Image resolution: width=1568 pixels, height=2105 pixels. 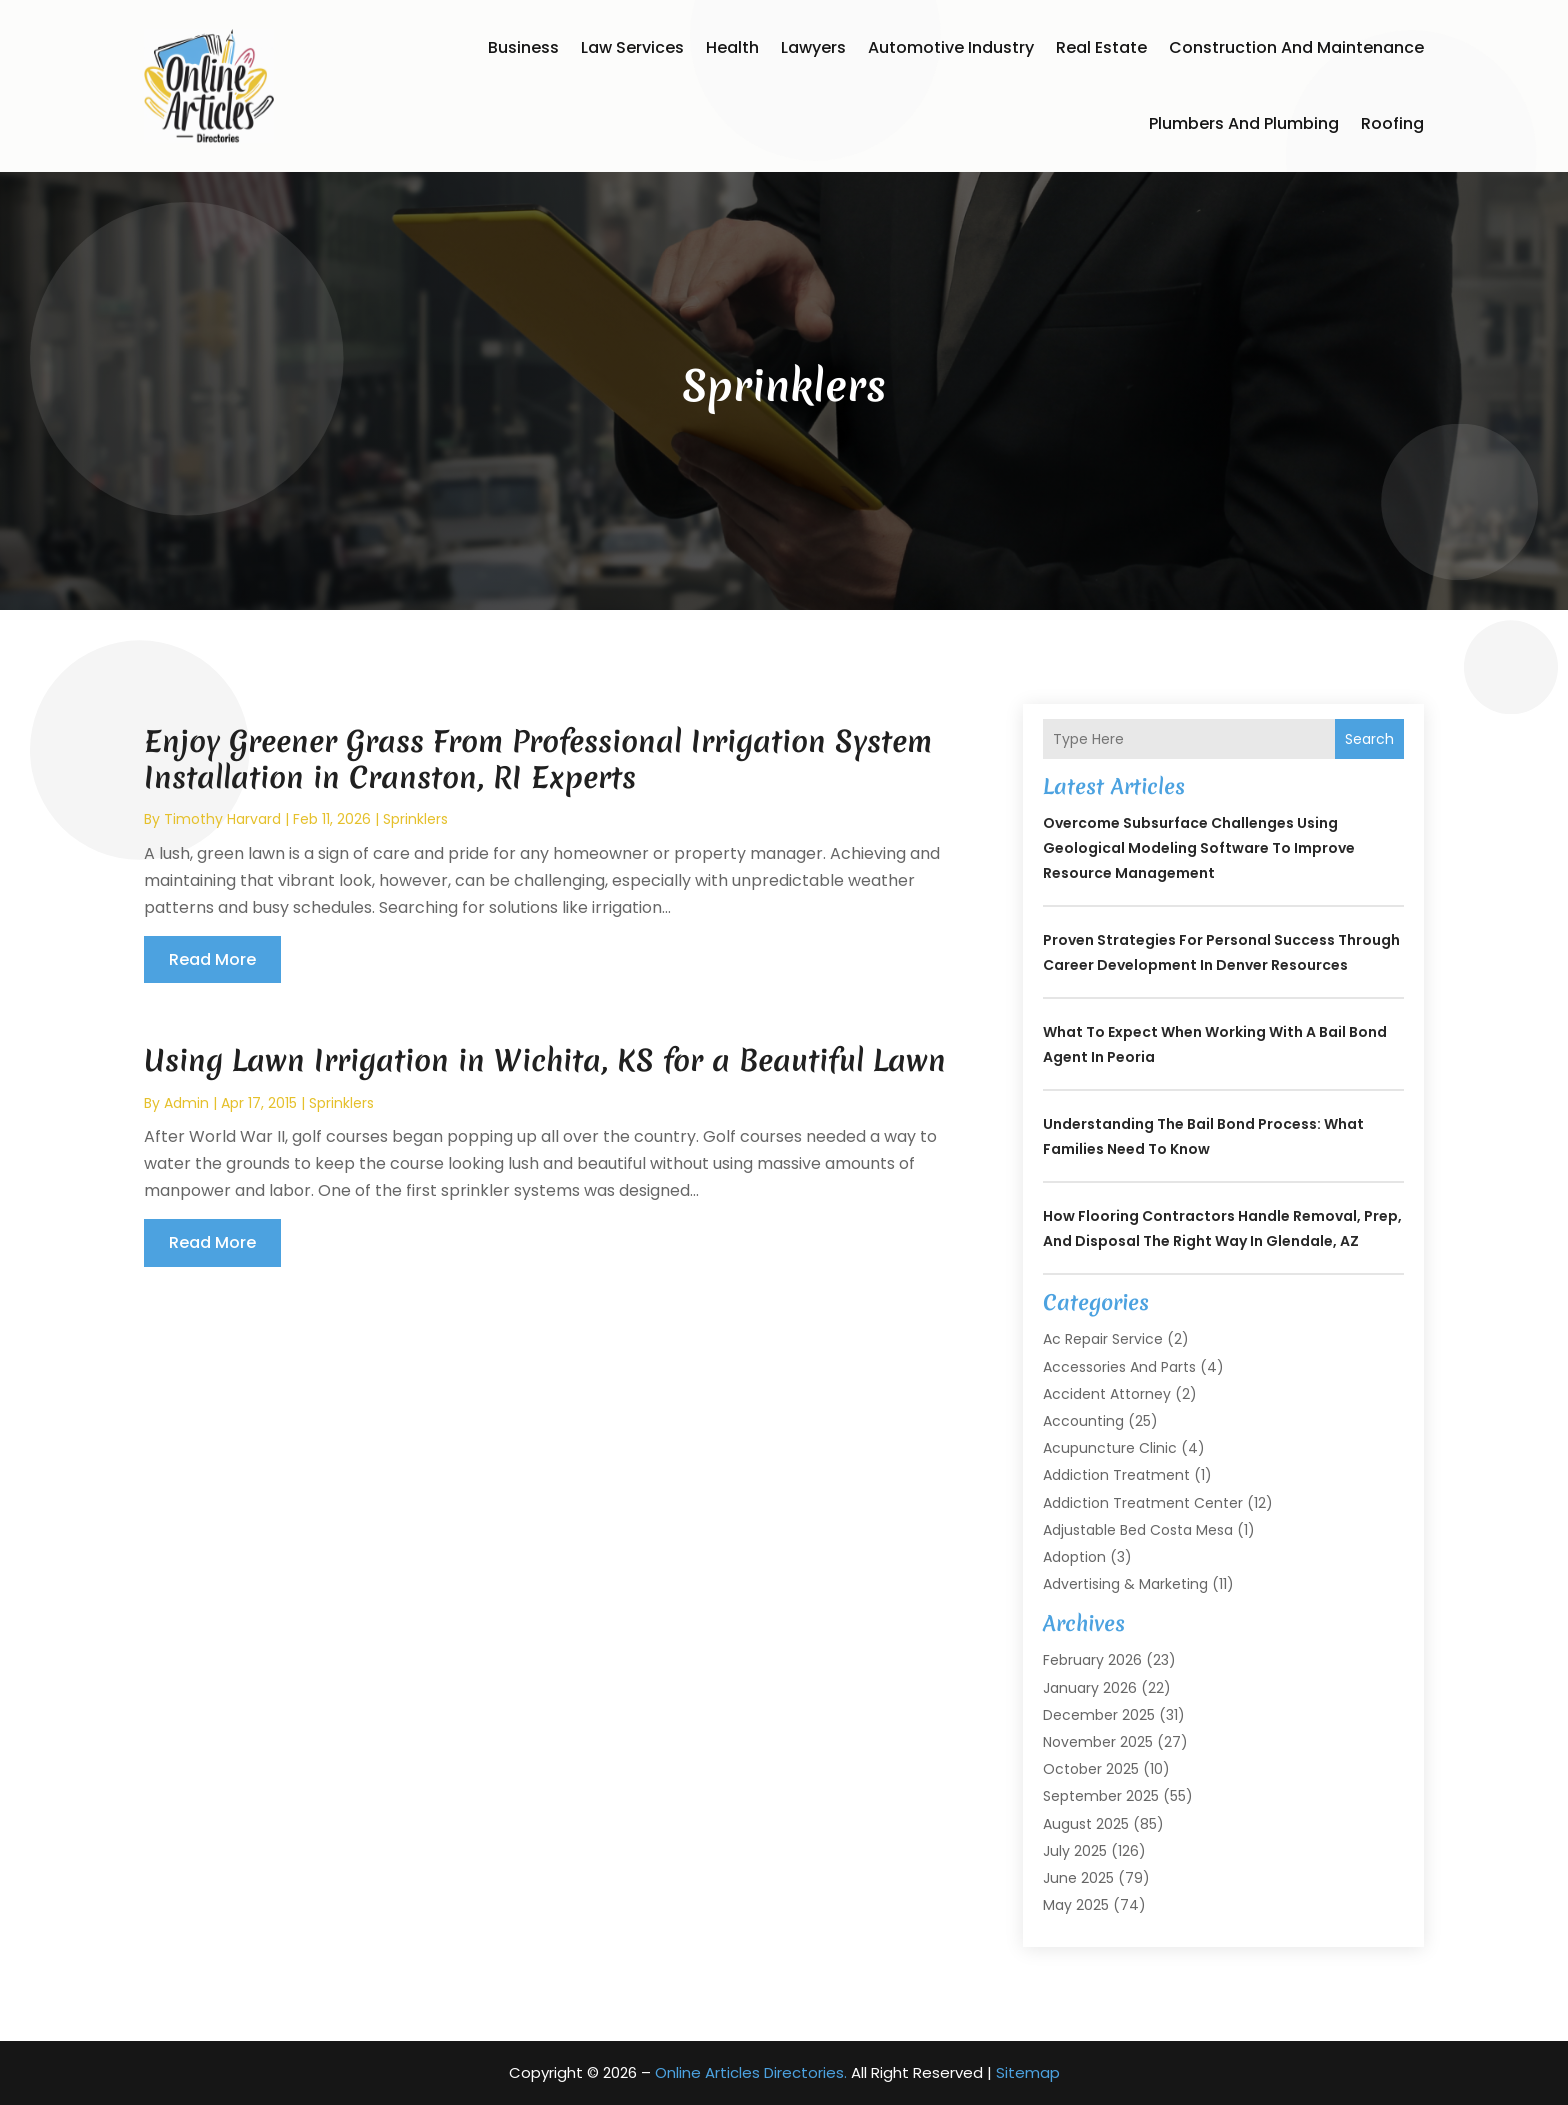 What do you see at coordinates (1103, 1339) in the screenshot?
I see `Ac Repair Service` at bounding box center [1103, 1339].